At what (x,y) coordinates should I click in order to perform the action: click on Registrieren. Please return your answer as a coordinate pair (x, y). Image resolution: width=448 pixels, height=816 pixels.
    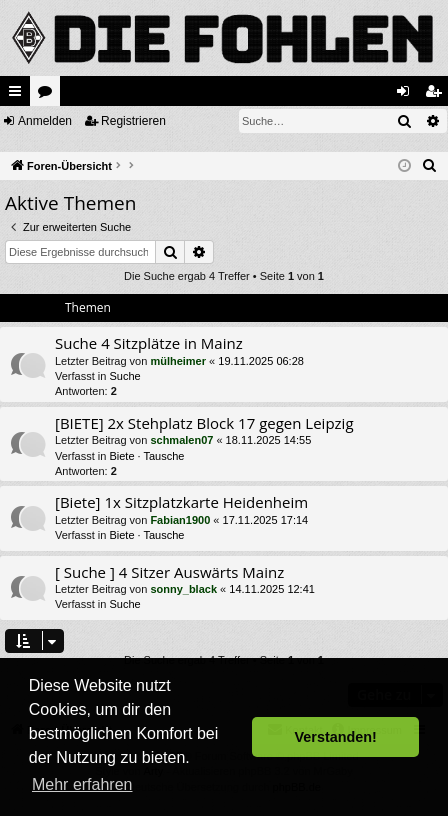
    Looking at the image, I should click on (133, 121).